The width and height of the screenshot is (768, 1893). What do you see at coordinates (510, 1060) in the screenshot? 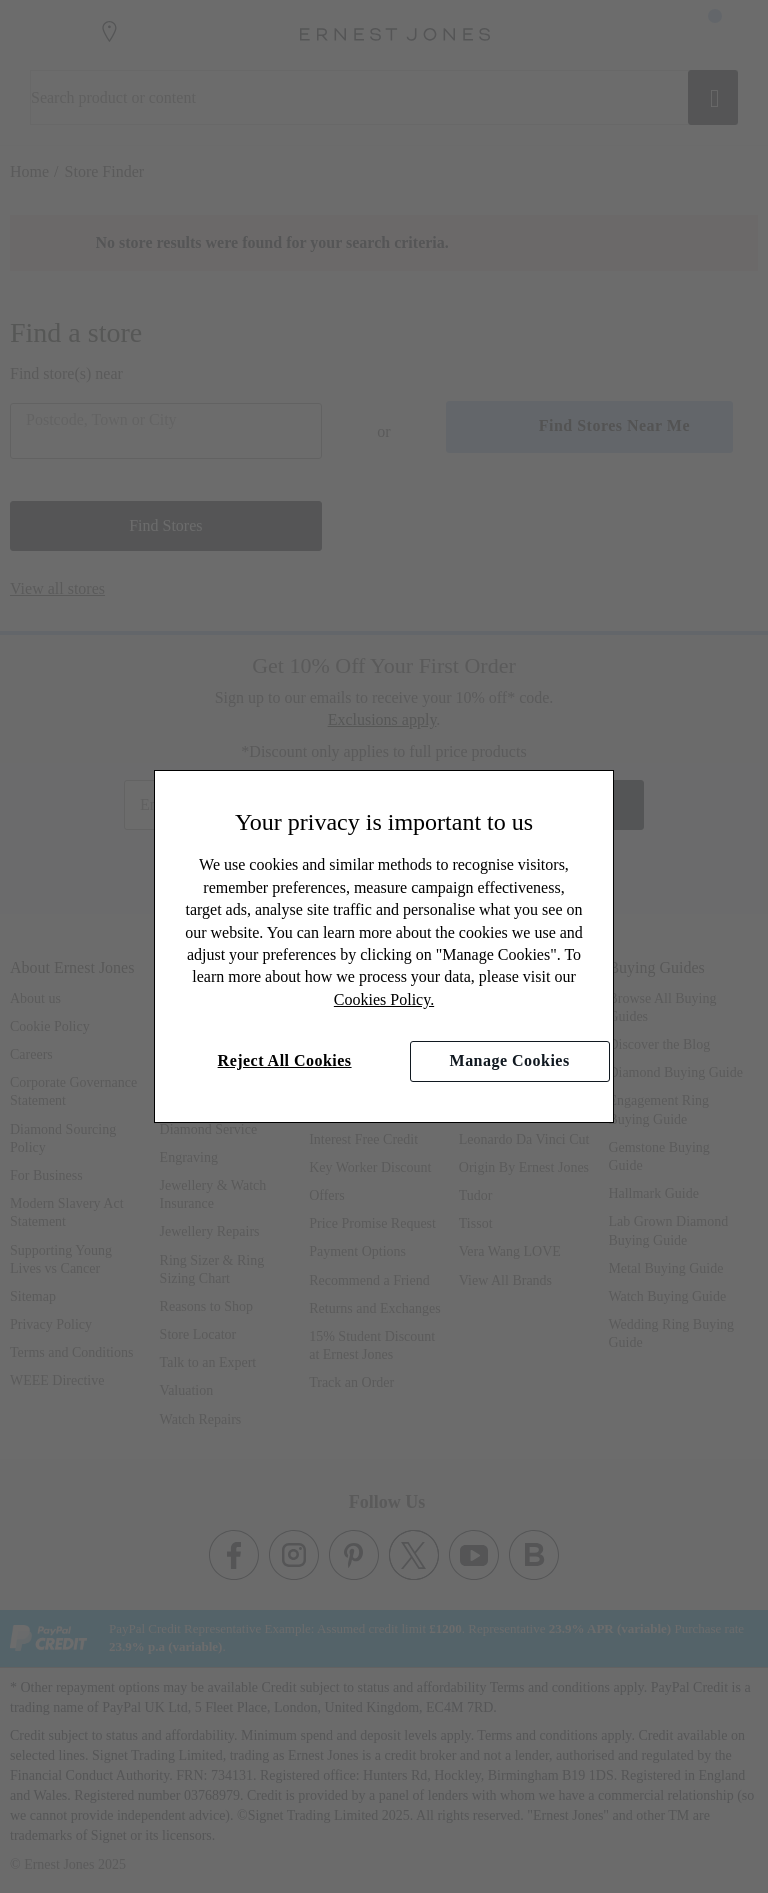
I see `Manage Cookies` at bounding box center [510, 1060].